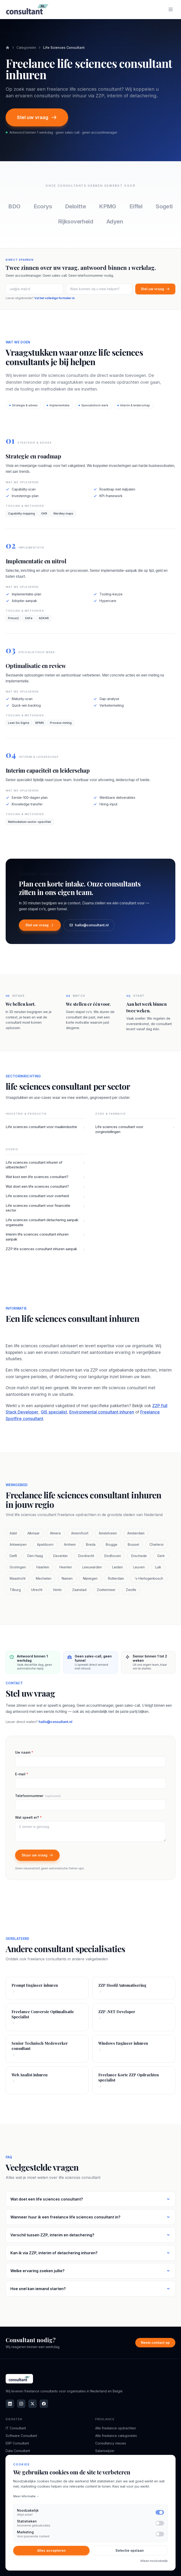 The image size is (181, 2576). Describe the element at coordinates (92, 1567) in the screenshot. I see `Leeuwarden` at that location.